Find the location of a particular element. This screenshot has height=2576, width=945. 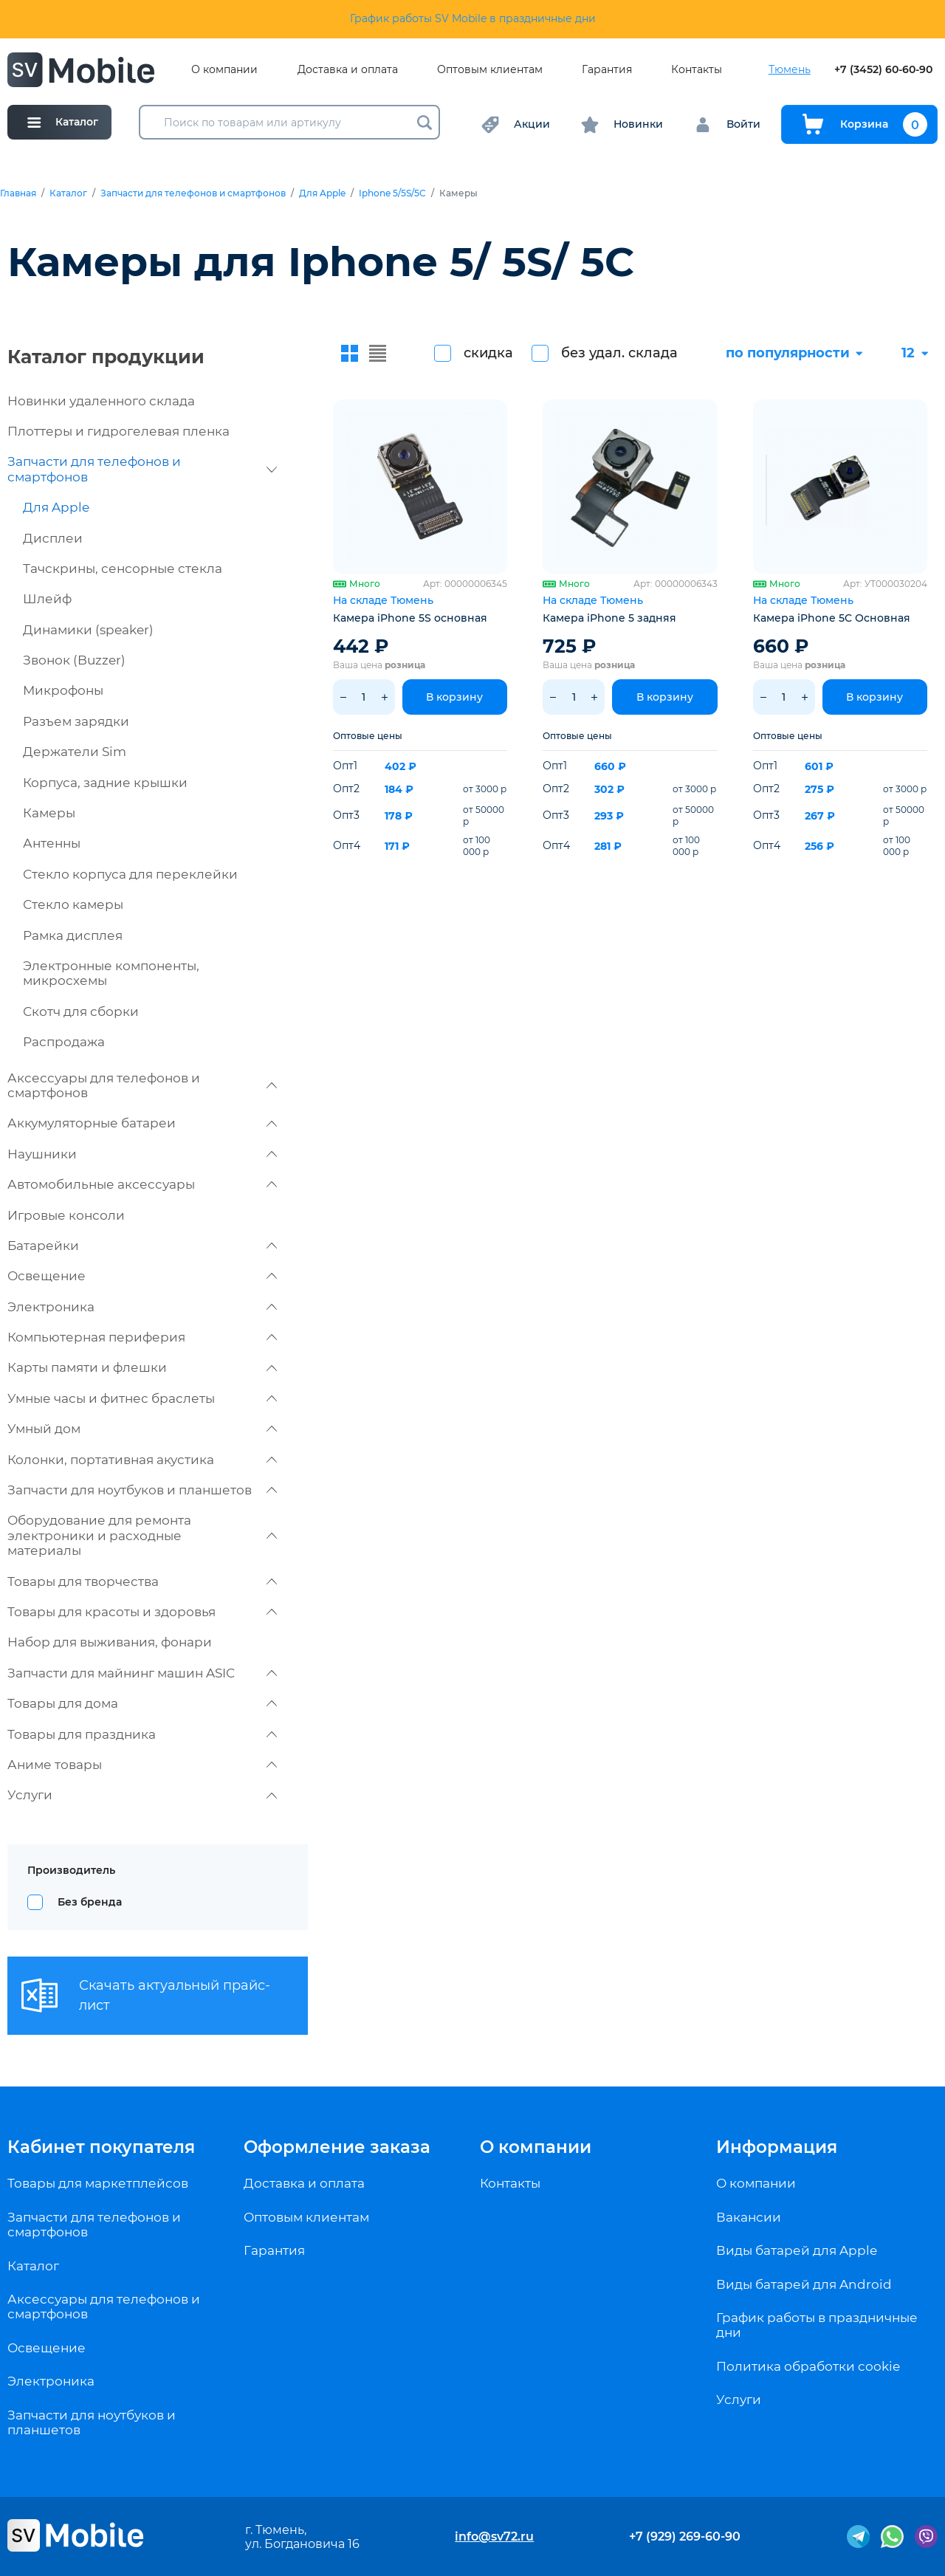

График работы SV Mobile в праздничные дни is located at coordinates (473, 18).